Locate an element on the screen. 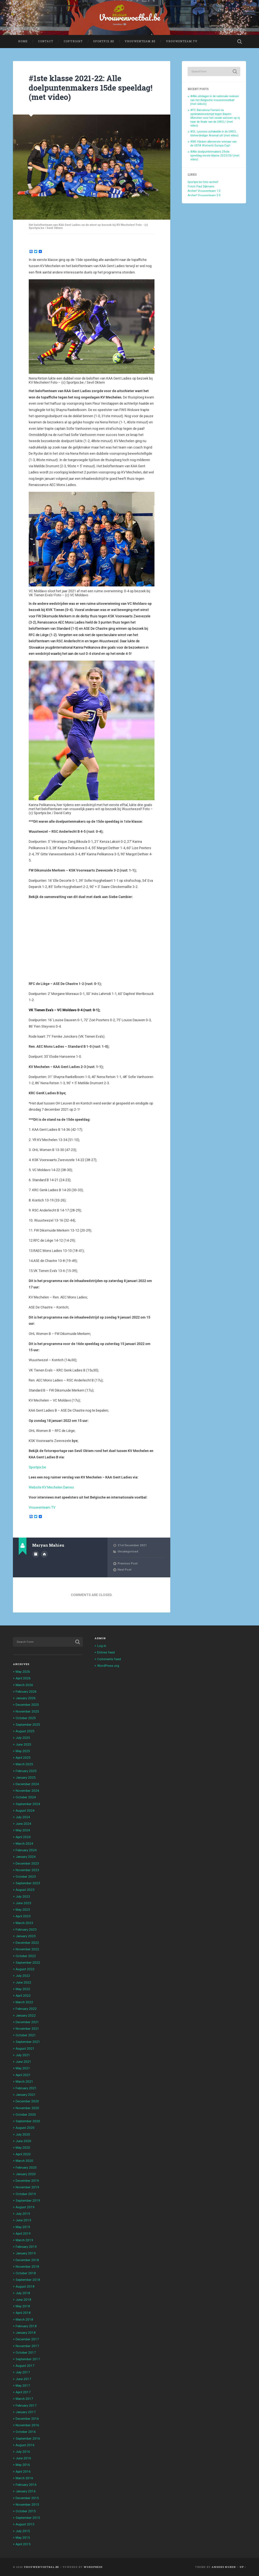 The width and height of the screenshot is (259, 2576). February 2019 is located at coordinates (26, 2247).